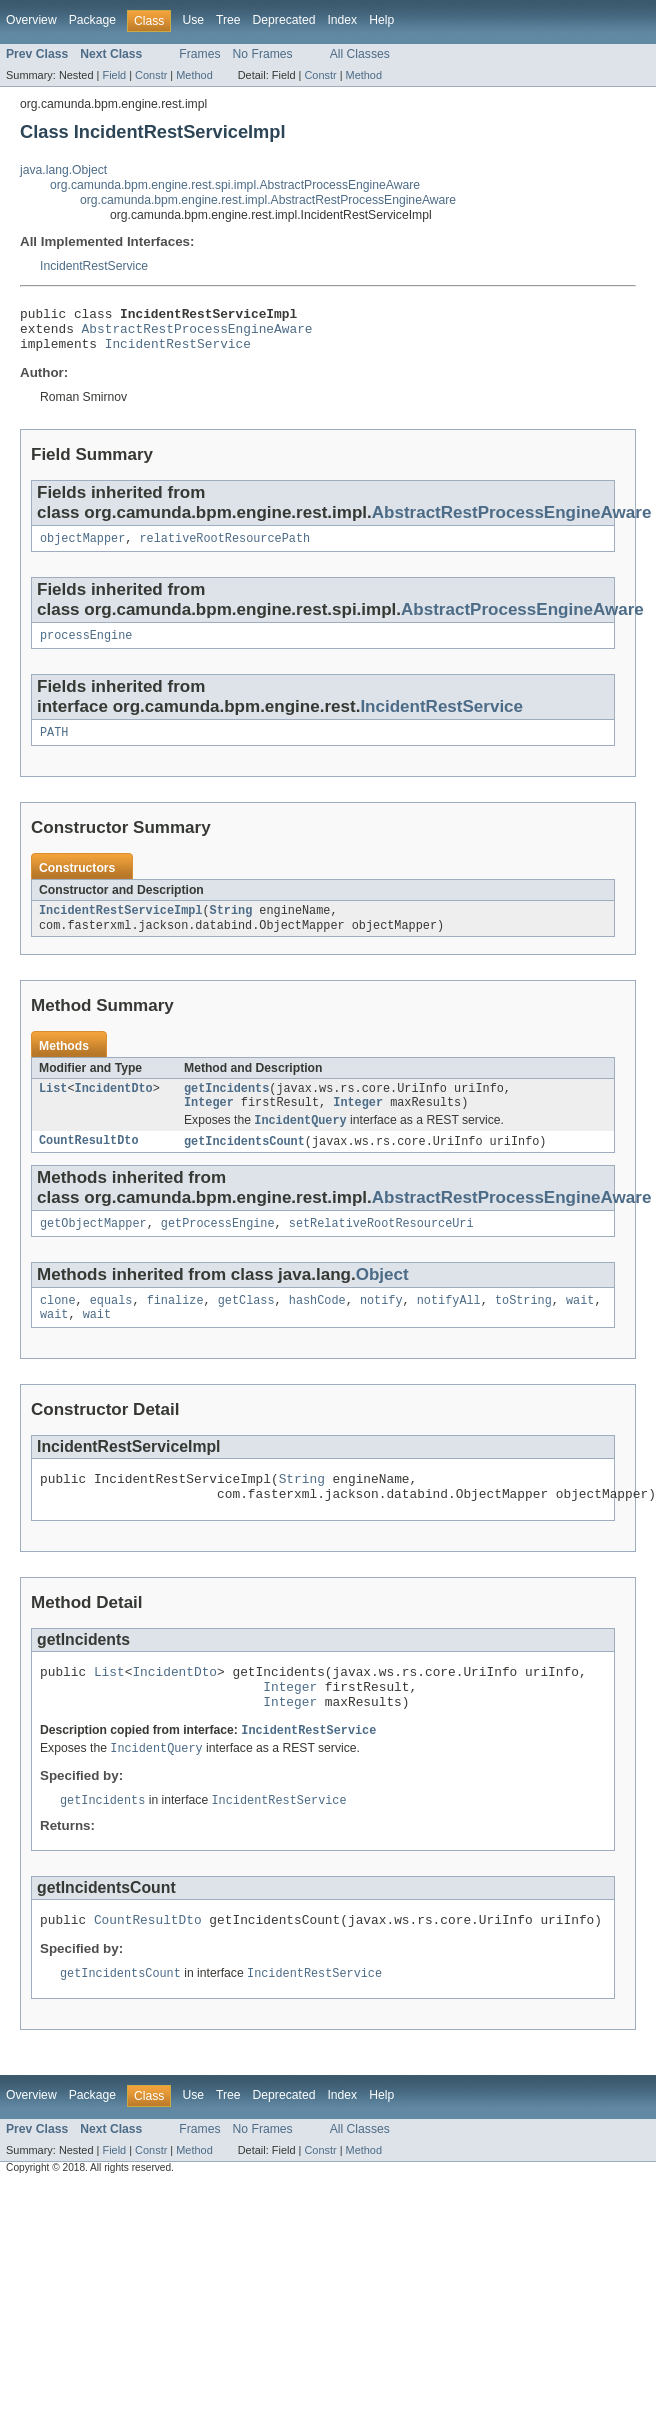 This screenshot has width=656, height=2413. Describe the element at coordinates (197, 334) in the screenshot. I see `AbstractRestProcessEngineAware` at that location.